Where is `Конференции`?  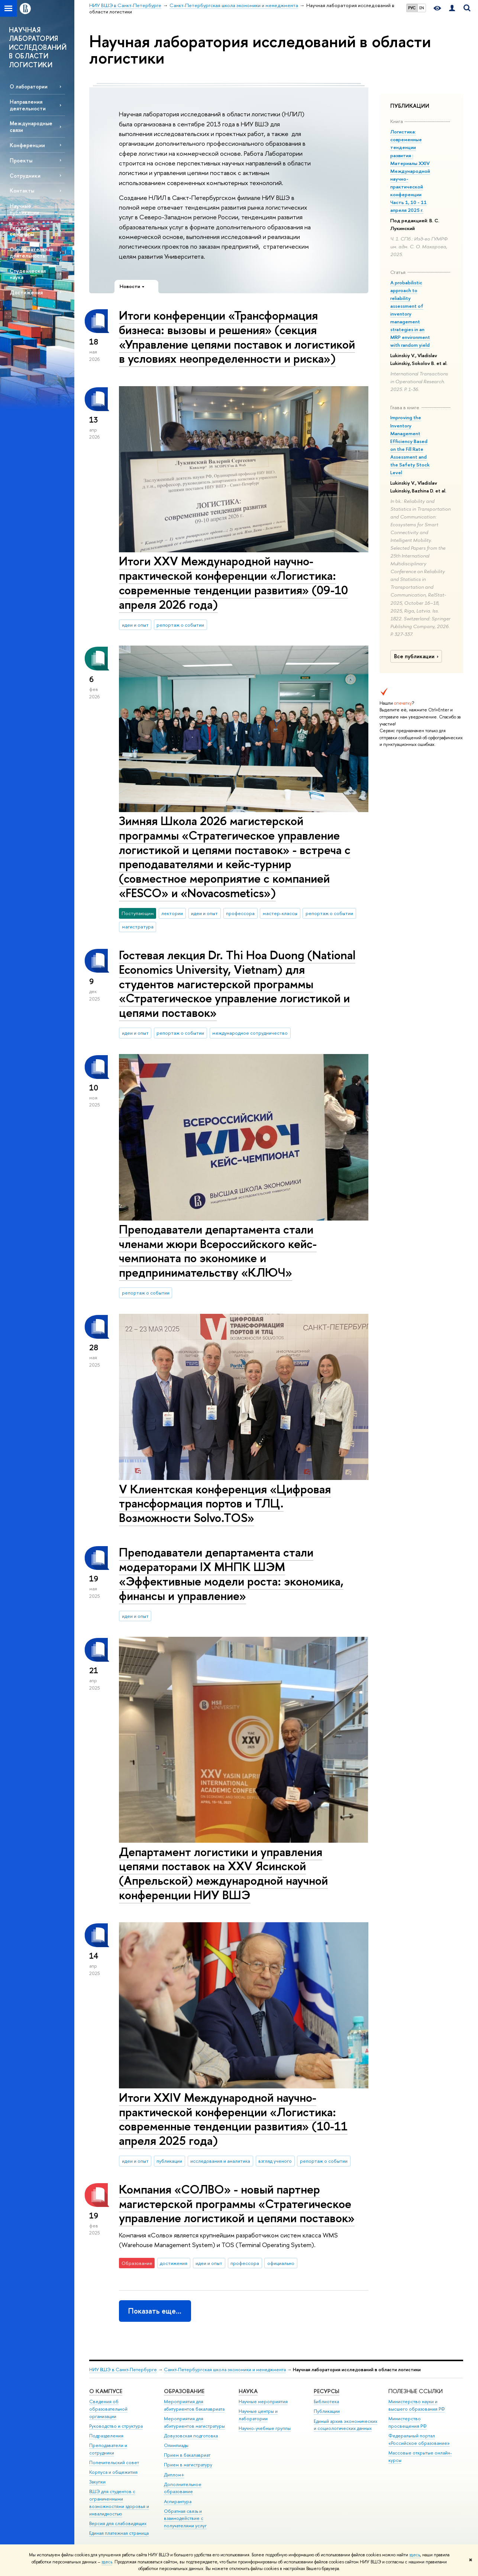
Конференции is located at coordinates (27, 145).